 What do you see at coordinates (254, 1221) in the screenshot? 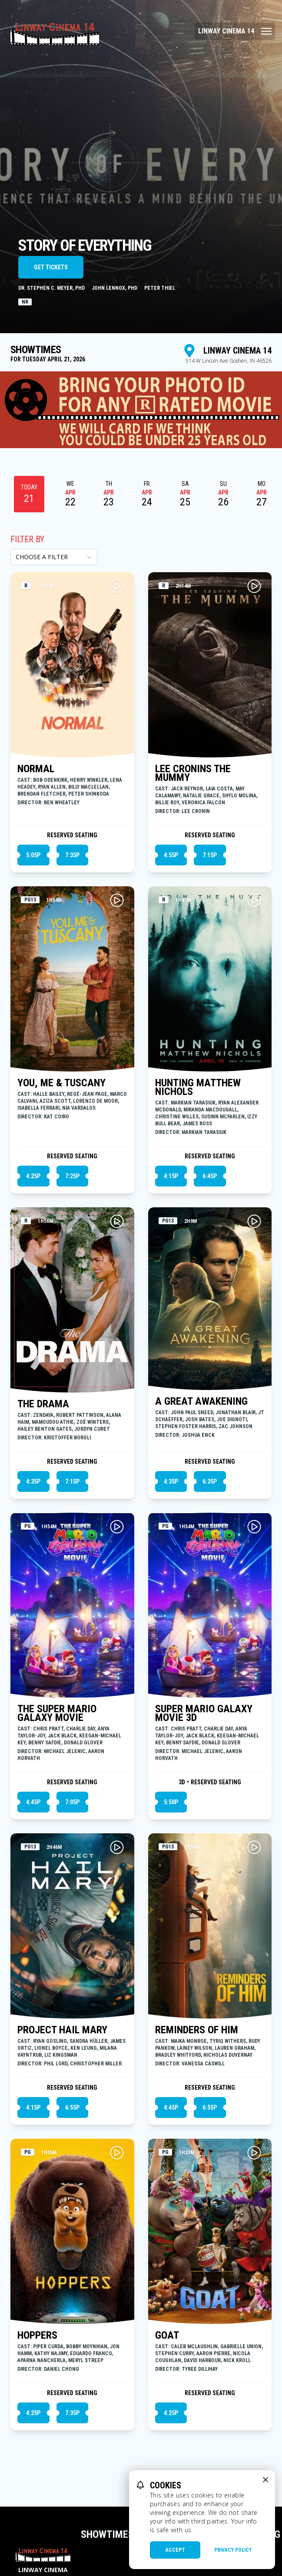
I see `[Play A GREAT AWAKENING Trailer]` at bounding box center [254, 1221].